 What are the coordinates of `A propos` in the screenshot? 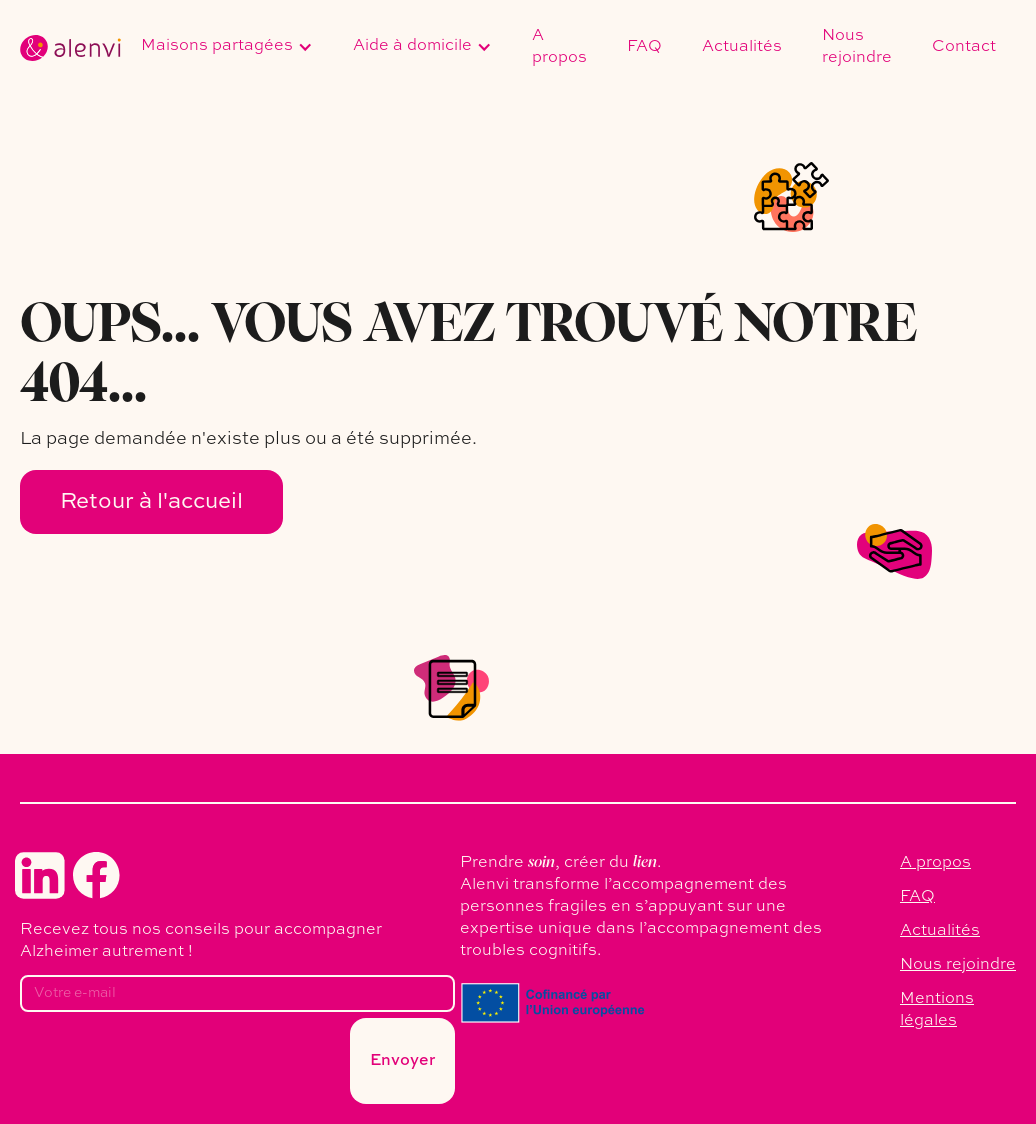 It's located at (559, 47).